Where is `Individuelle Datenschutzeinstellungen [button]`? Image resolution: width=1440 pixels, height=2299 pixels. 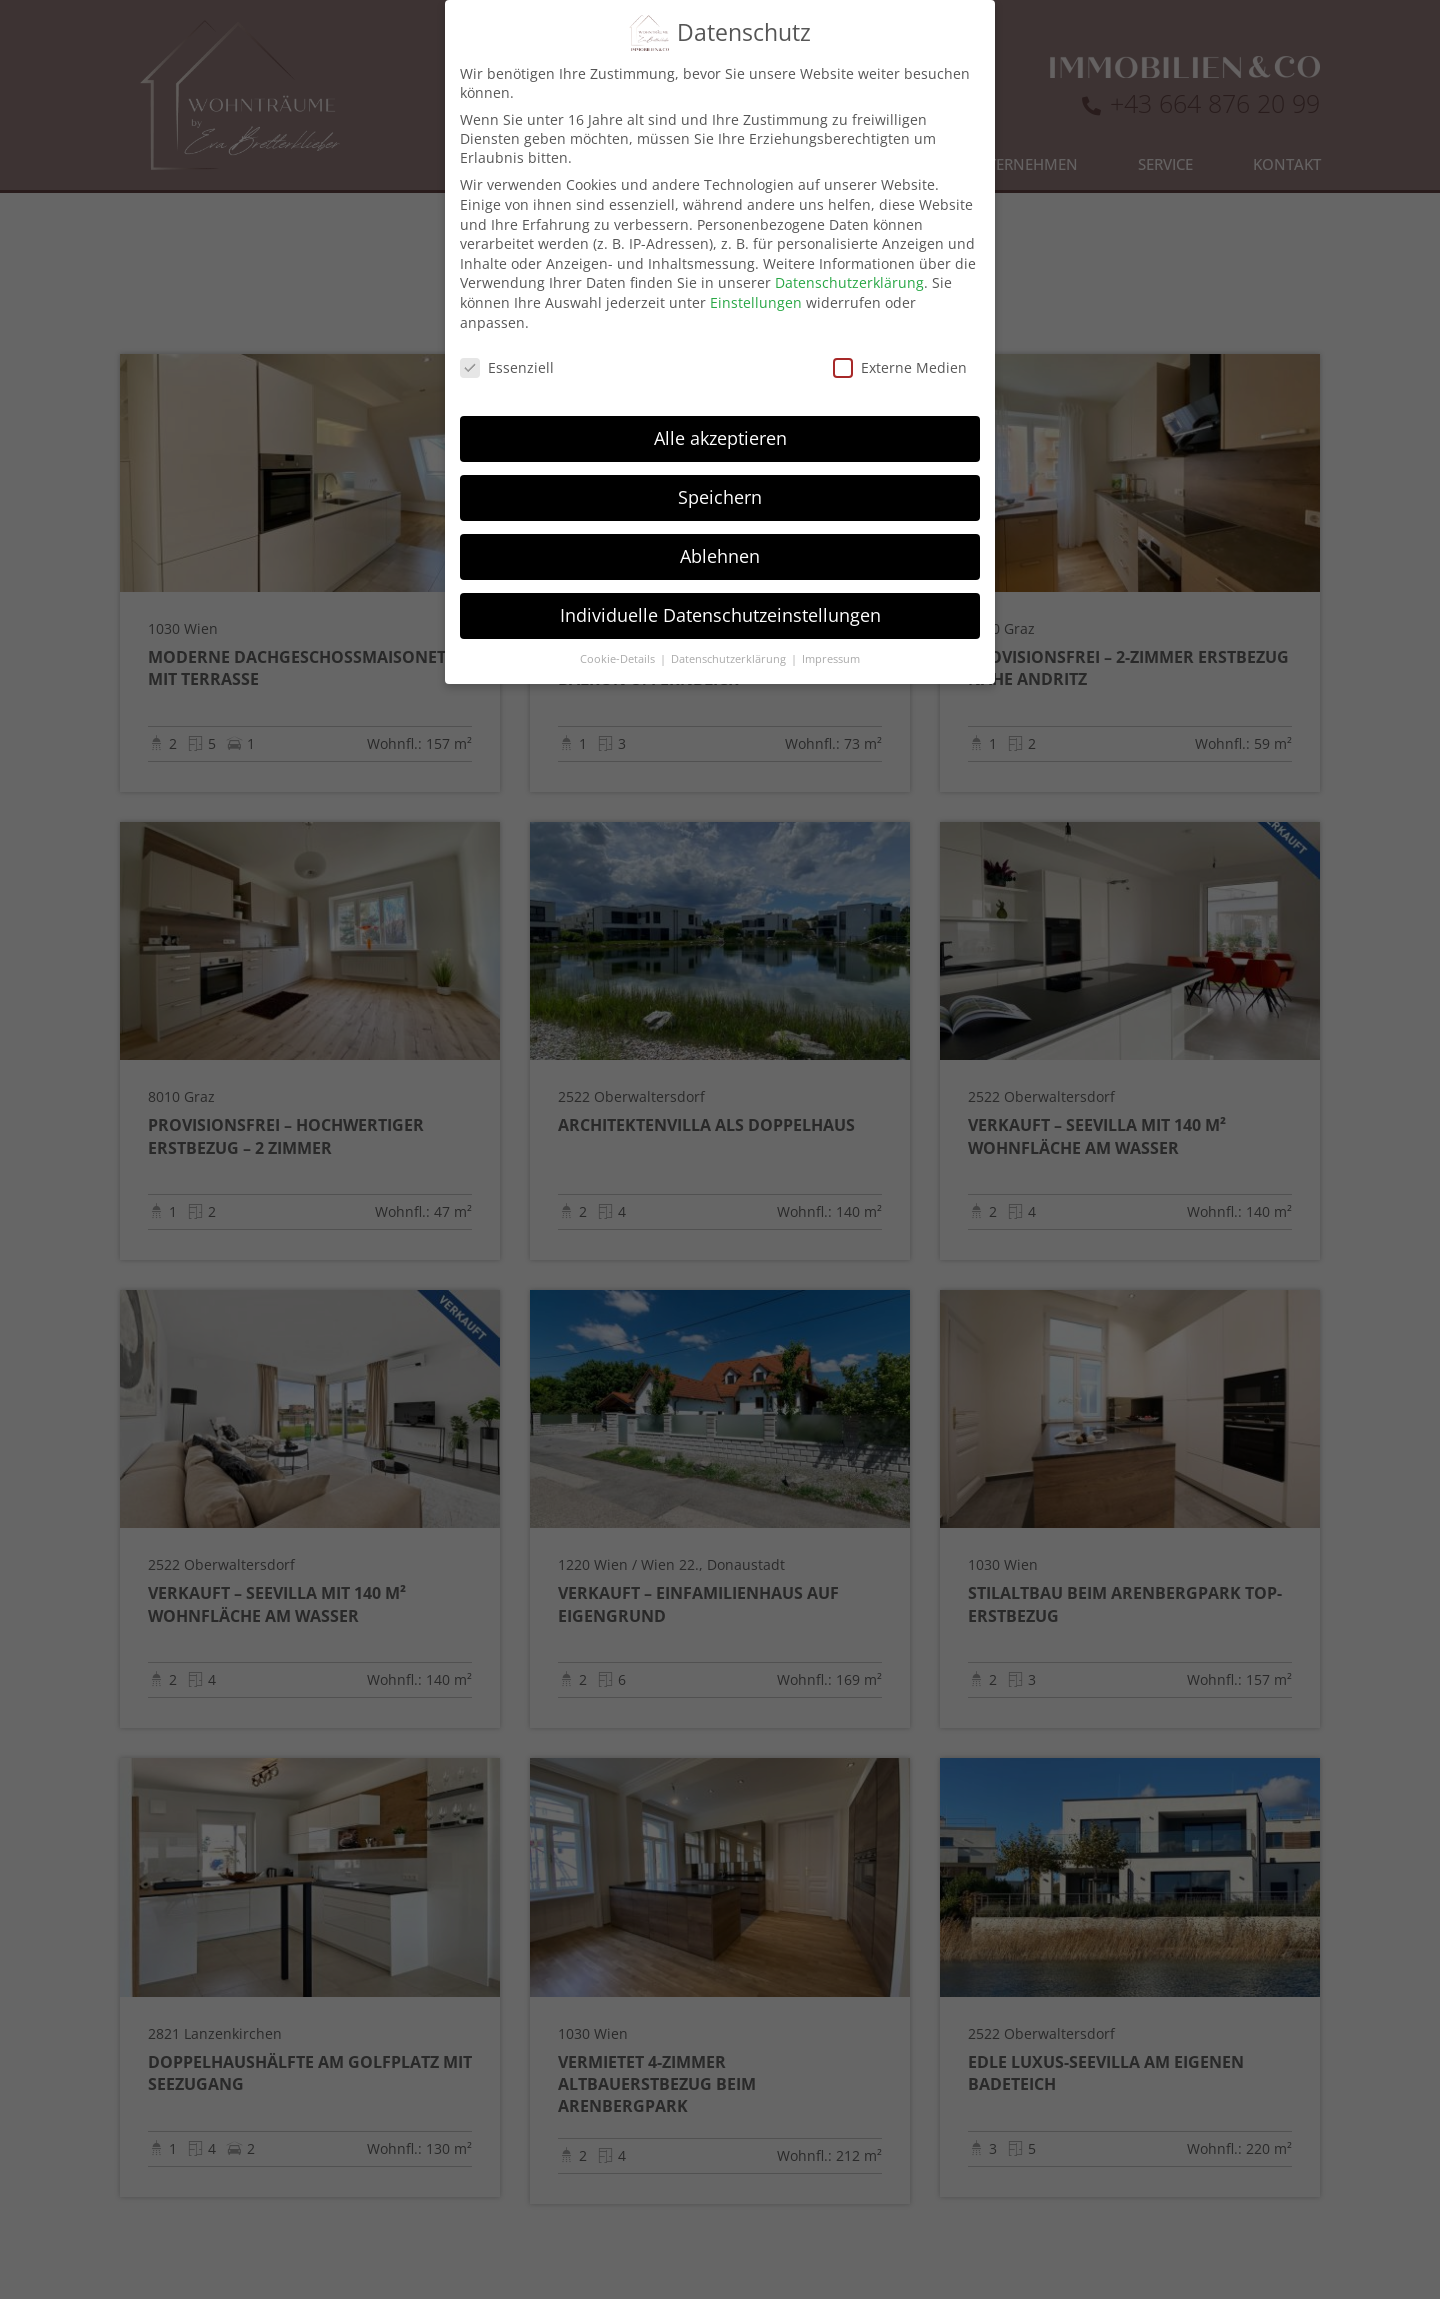
Individuelle Datenschutzeinstellungen [button] is located at coordinates (720, 588).